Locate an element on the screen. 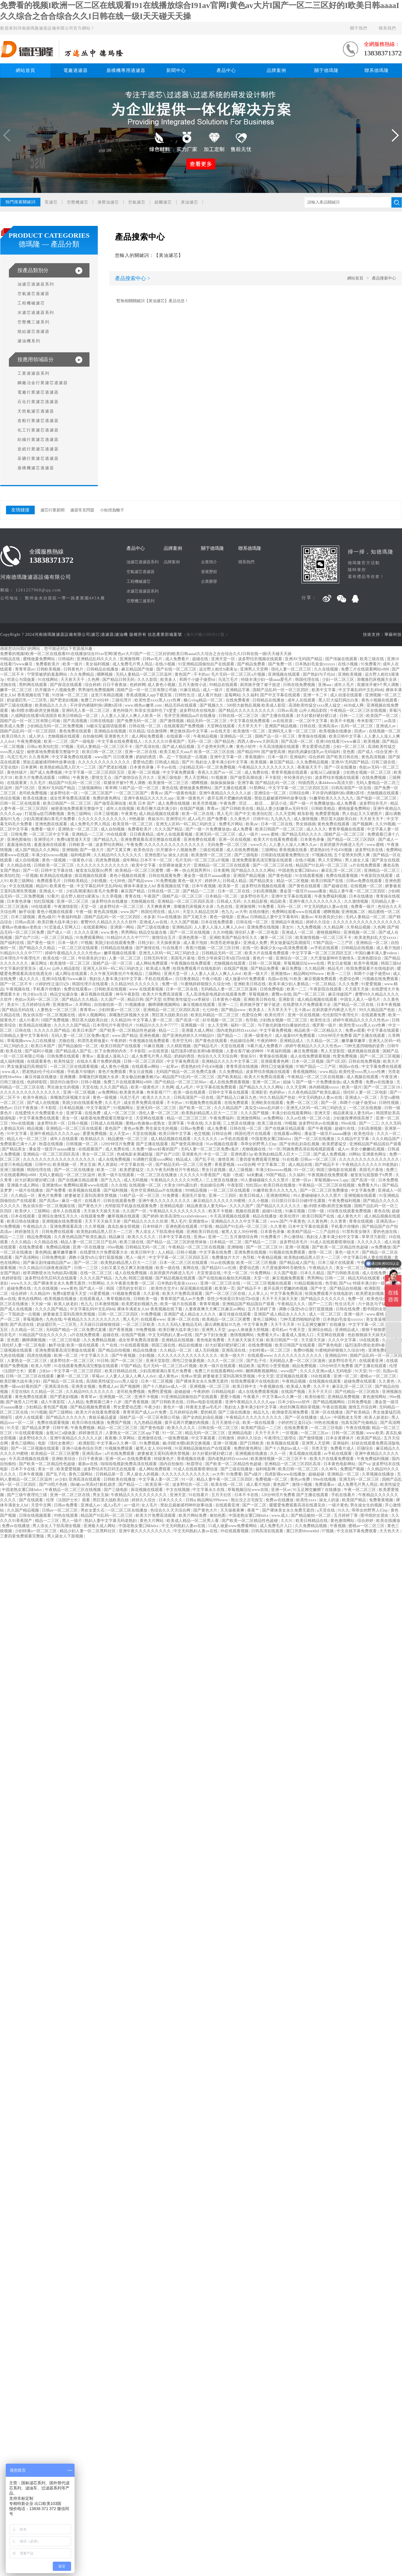 This screenshot has height=2576, width=402. 欧美日韩国产一区 is located at coordinates (282, 1340).